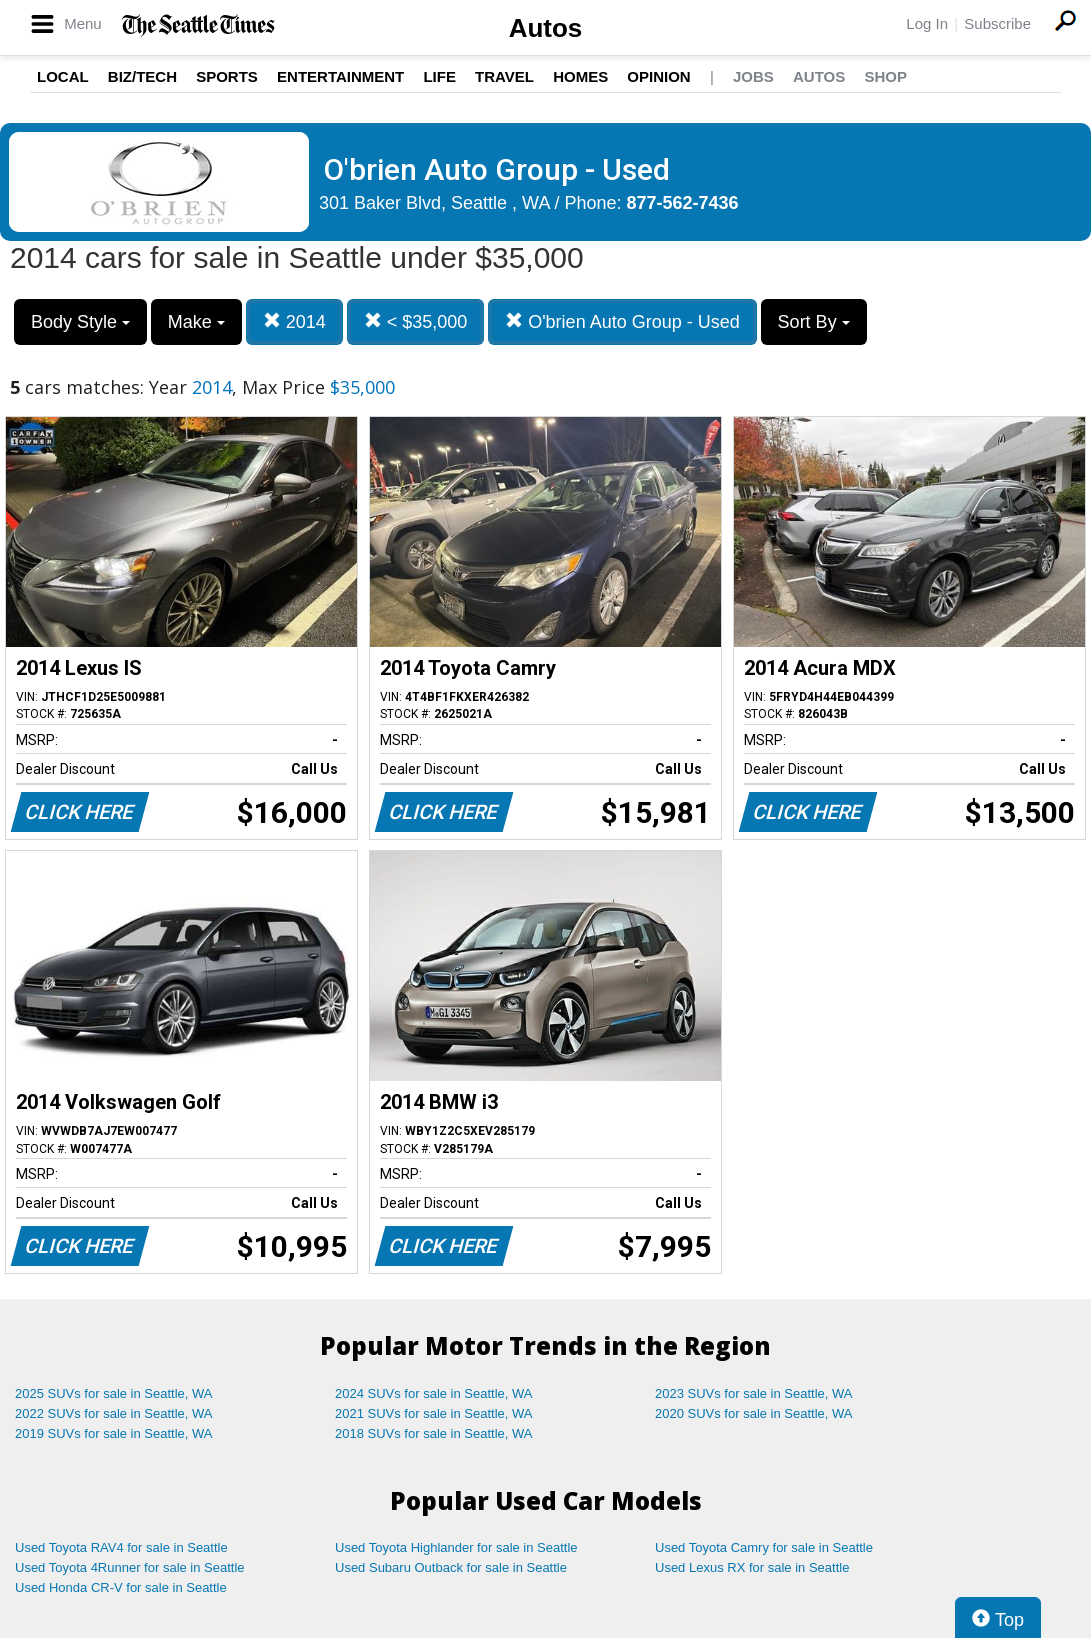  What do you see at coordinates (227, 76) in the screenshot?
I see `Sports` at bounding box center [227, 76].